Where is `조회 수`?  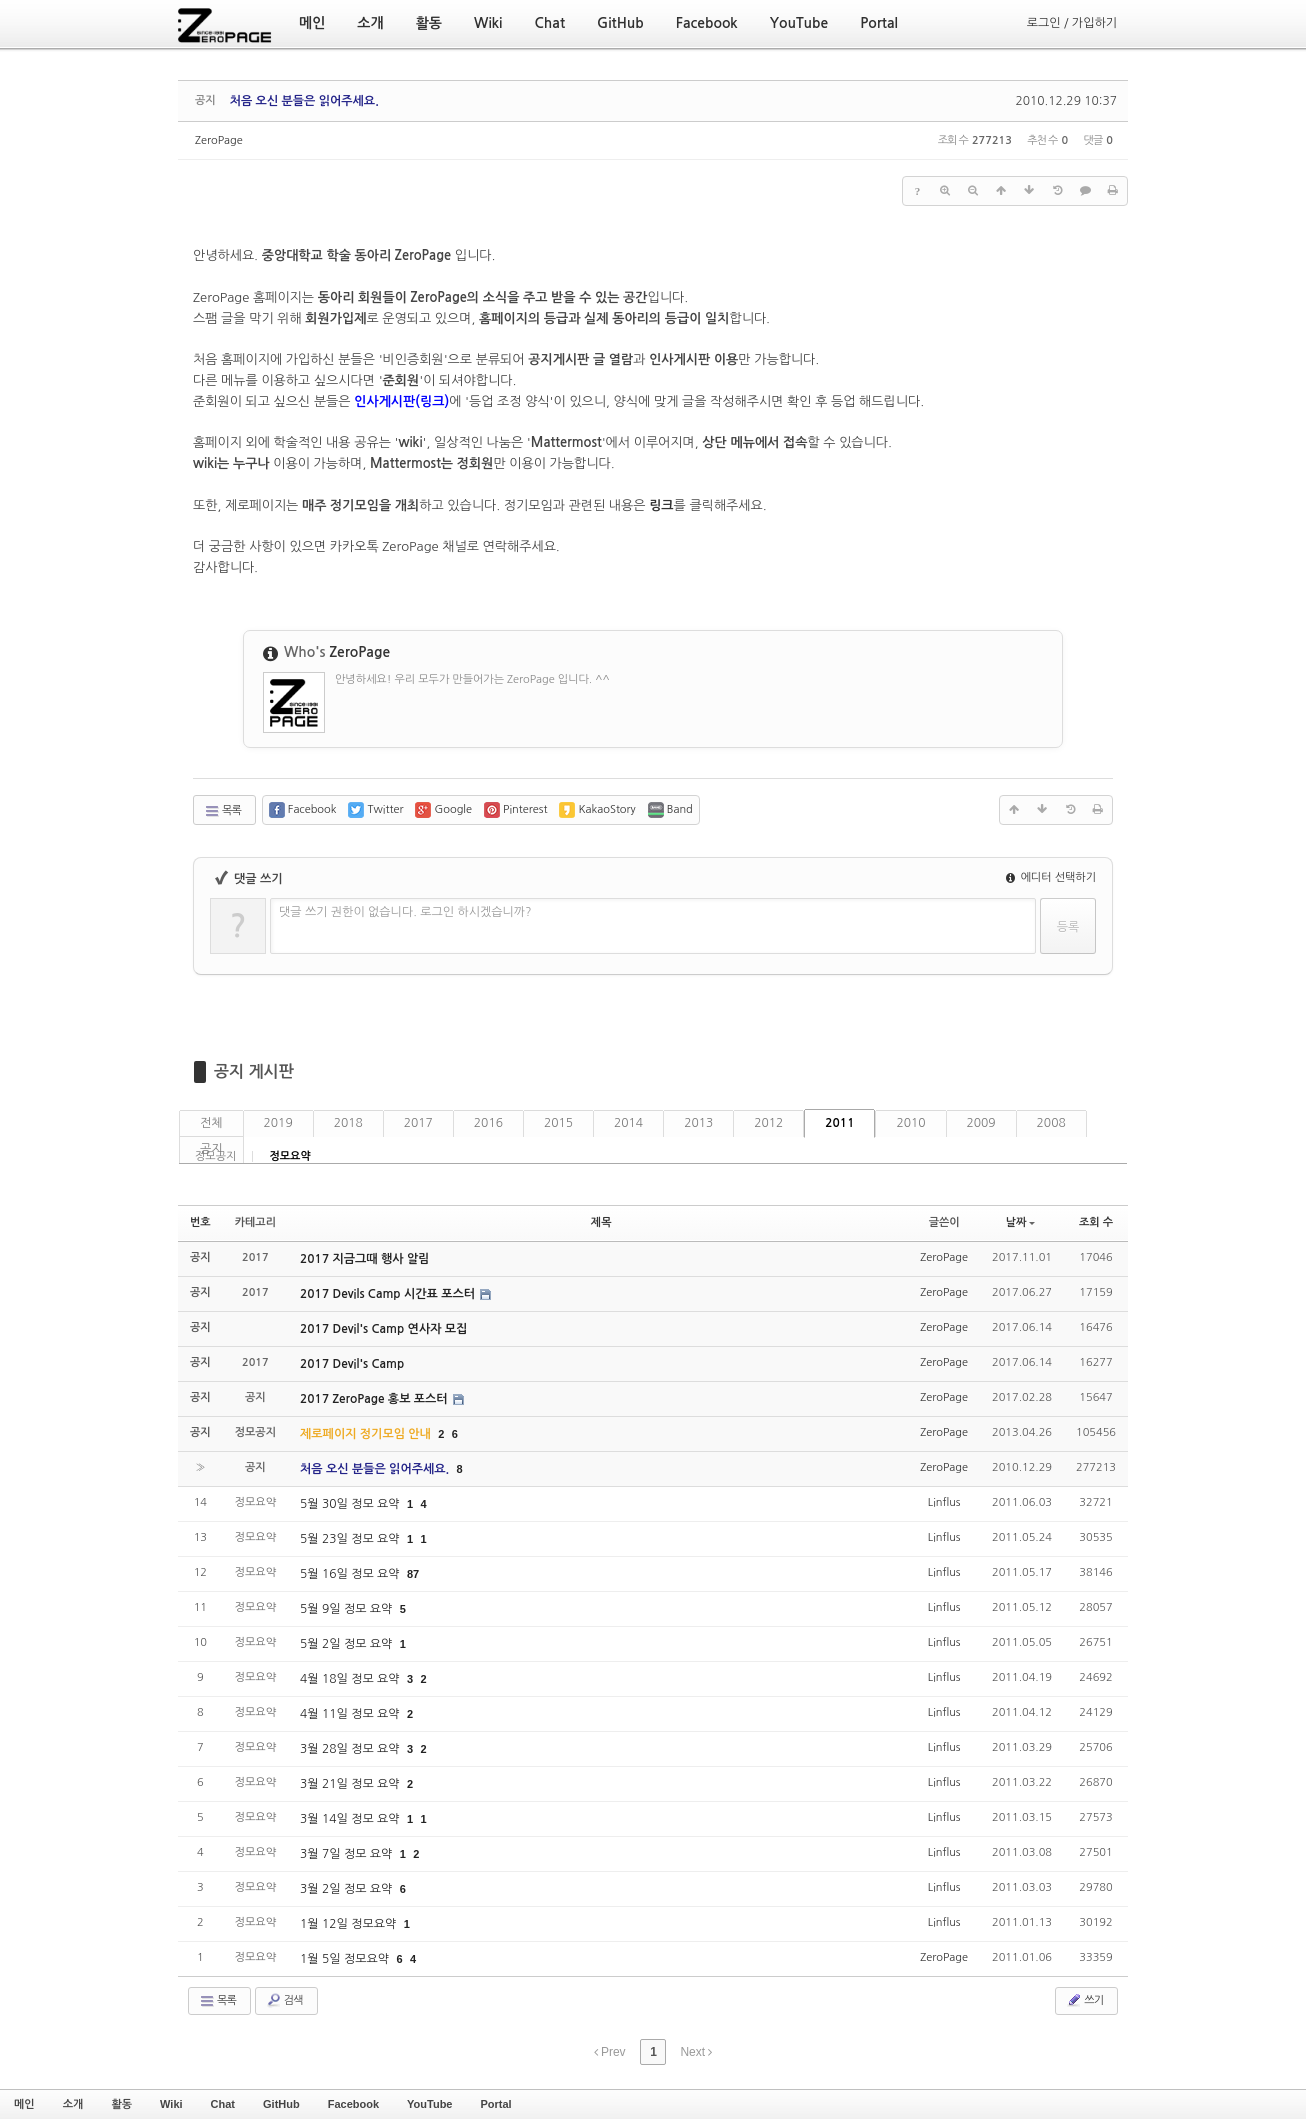 조회 수 is located at coordinates (1096, 1222).